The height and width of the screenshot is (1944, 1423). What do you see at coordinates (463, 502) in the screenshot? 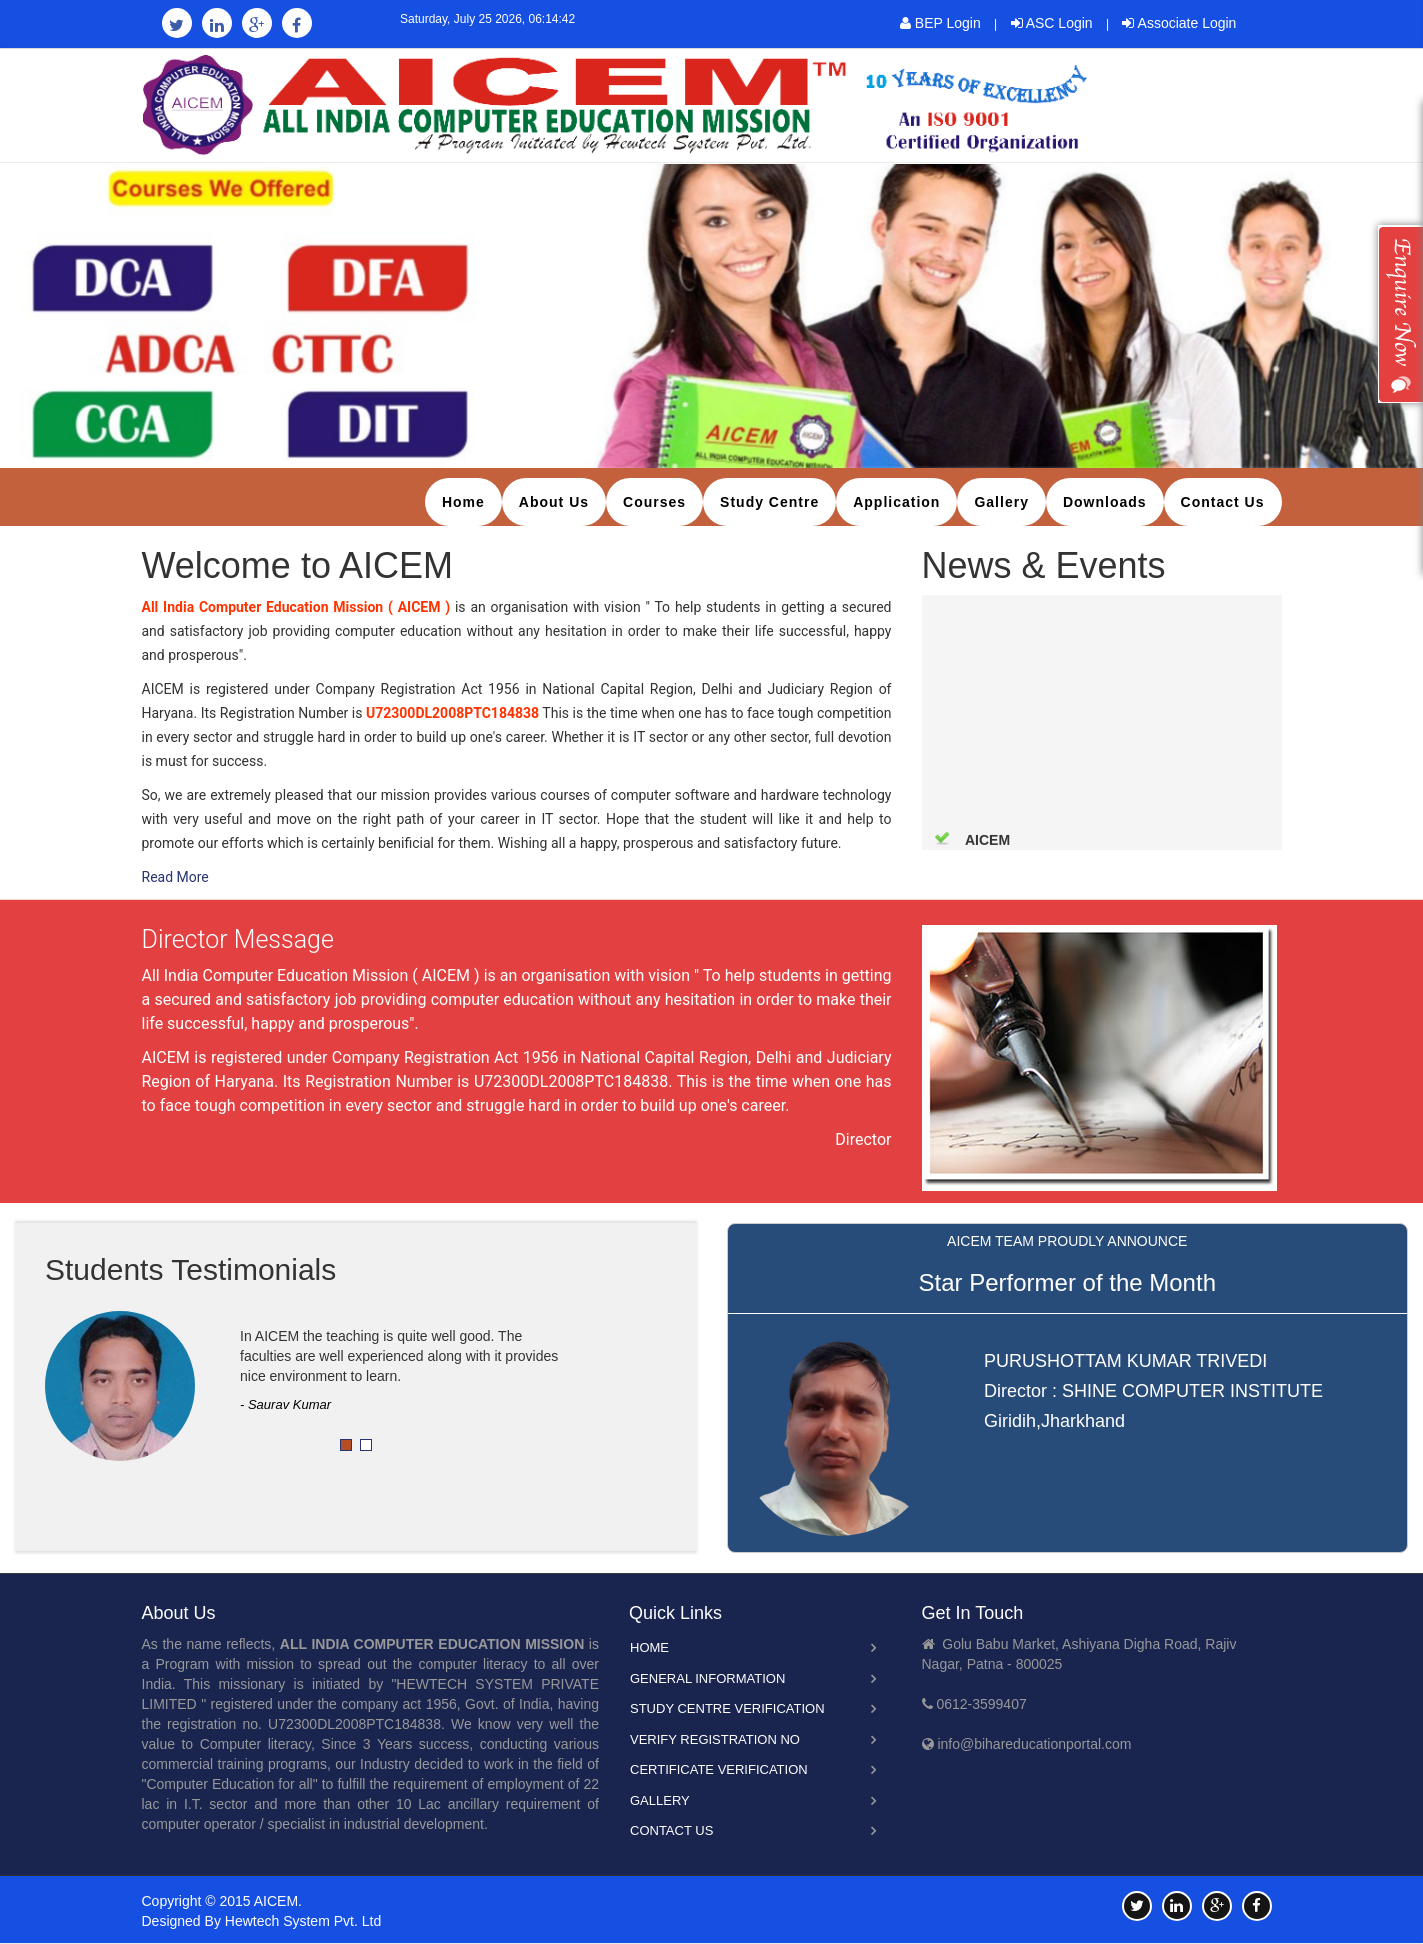
I see `Home` at bounding box center [463, 502].